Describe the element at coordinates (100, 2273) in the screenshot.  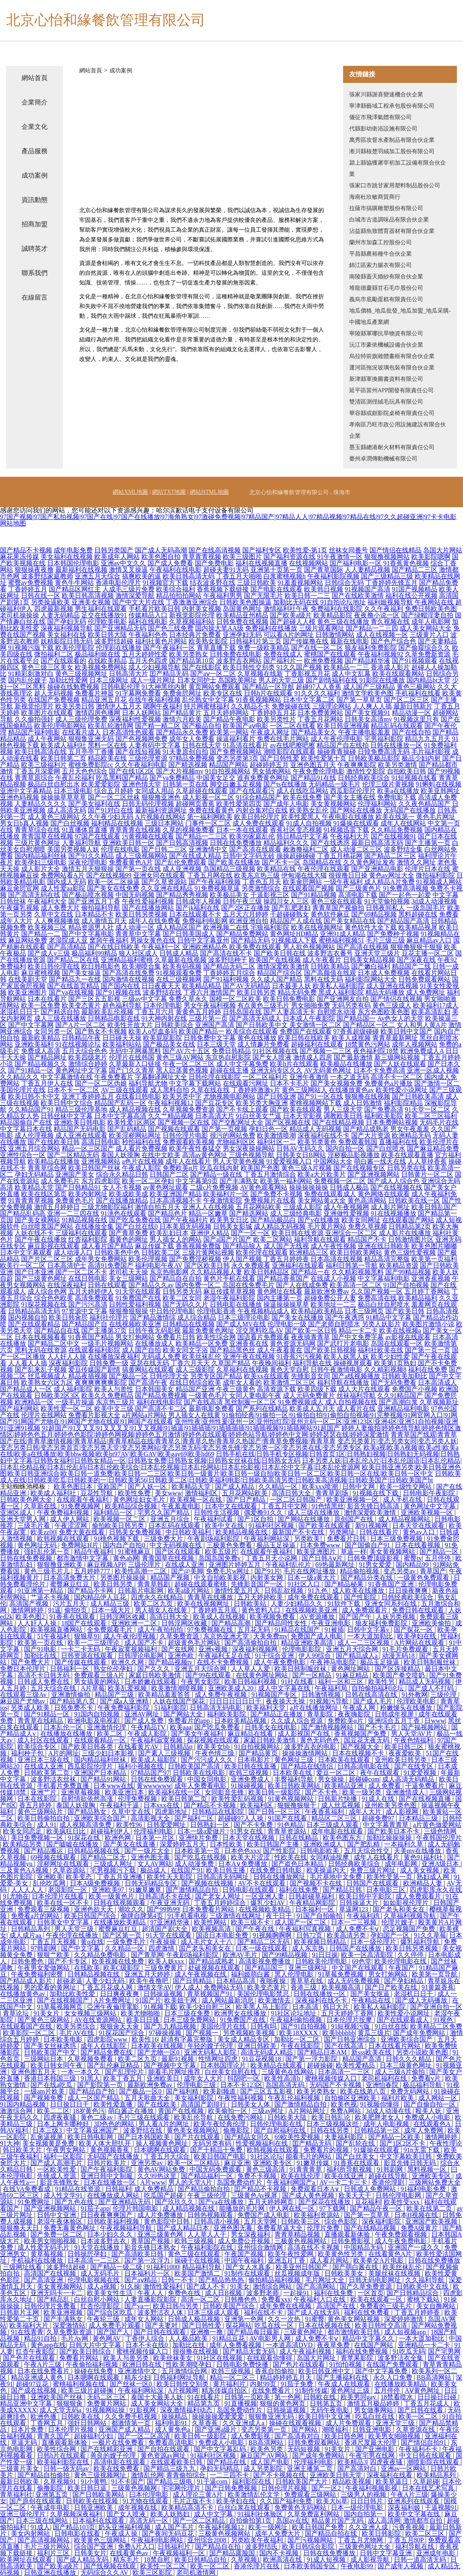
I see `成人无码毛片` at that location.